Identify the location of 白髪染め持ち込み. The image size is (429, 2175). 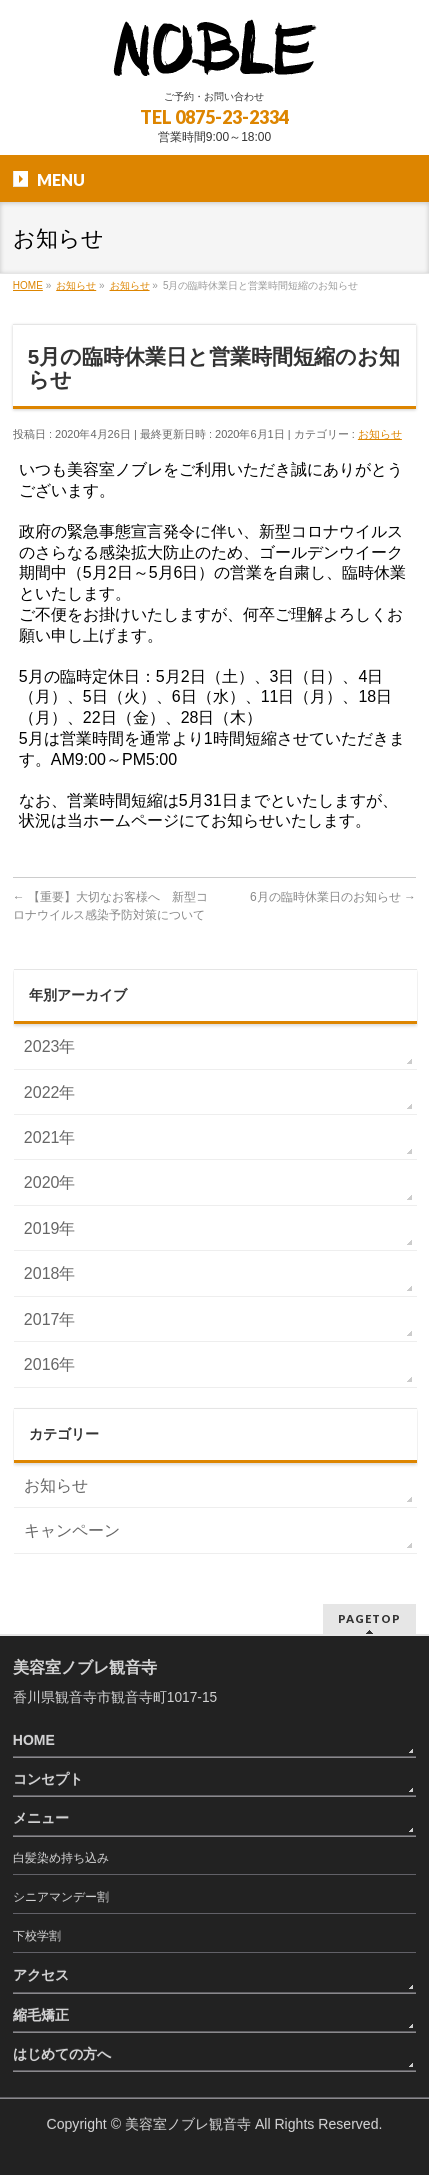
(61, 1858).